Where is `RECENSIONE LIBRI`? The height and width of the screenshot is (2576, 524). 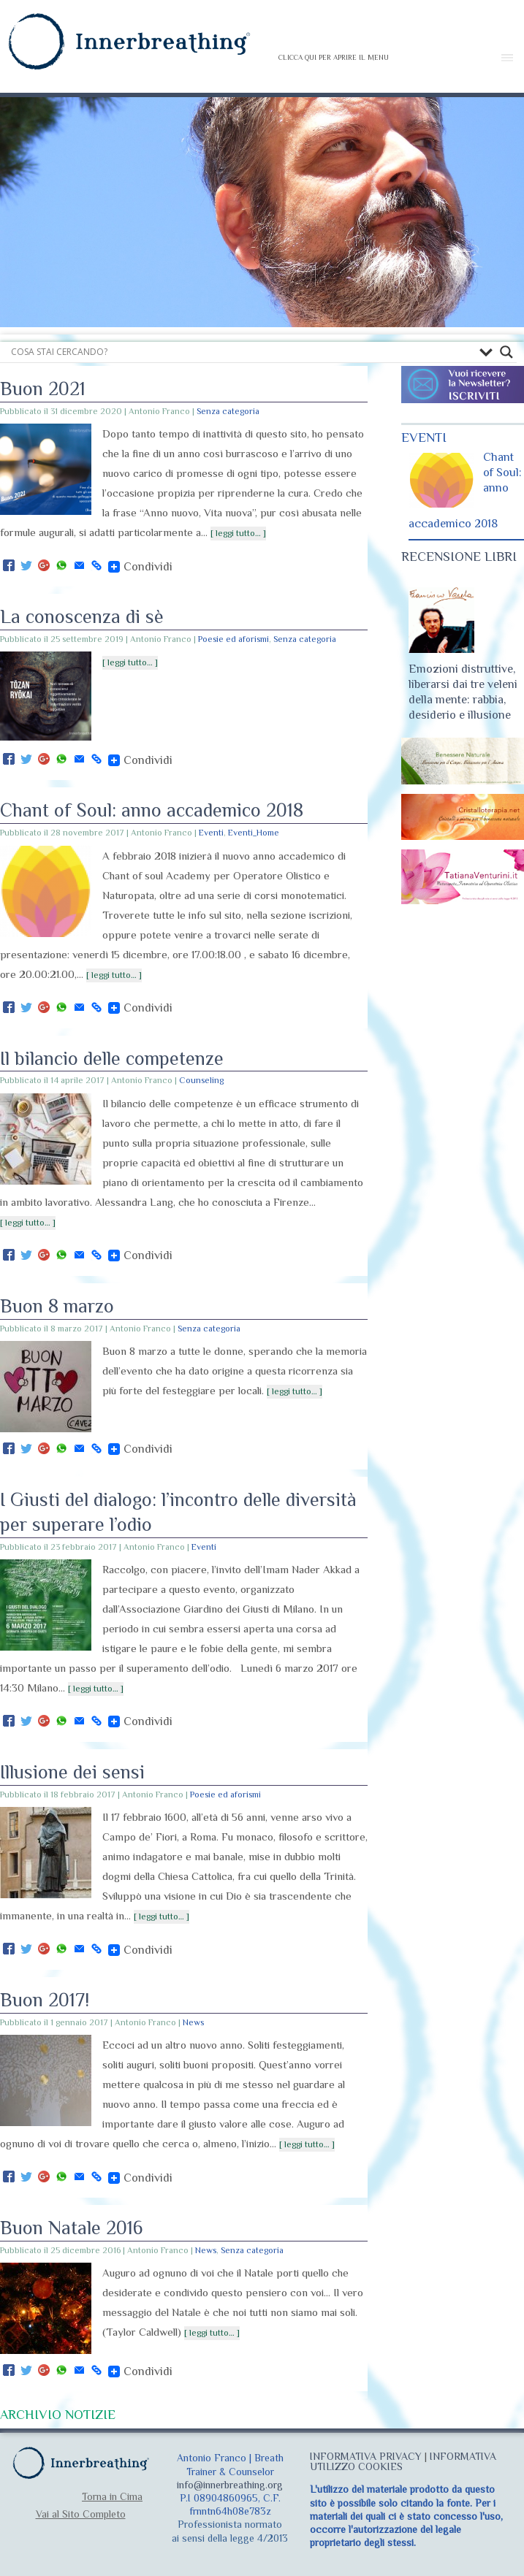
RECENSIONE LIBRI is located at coordinates (459, 556).